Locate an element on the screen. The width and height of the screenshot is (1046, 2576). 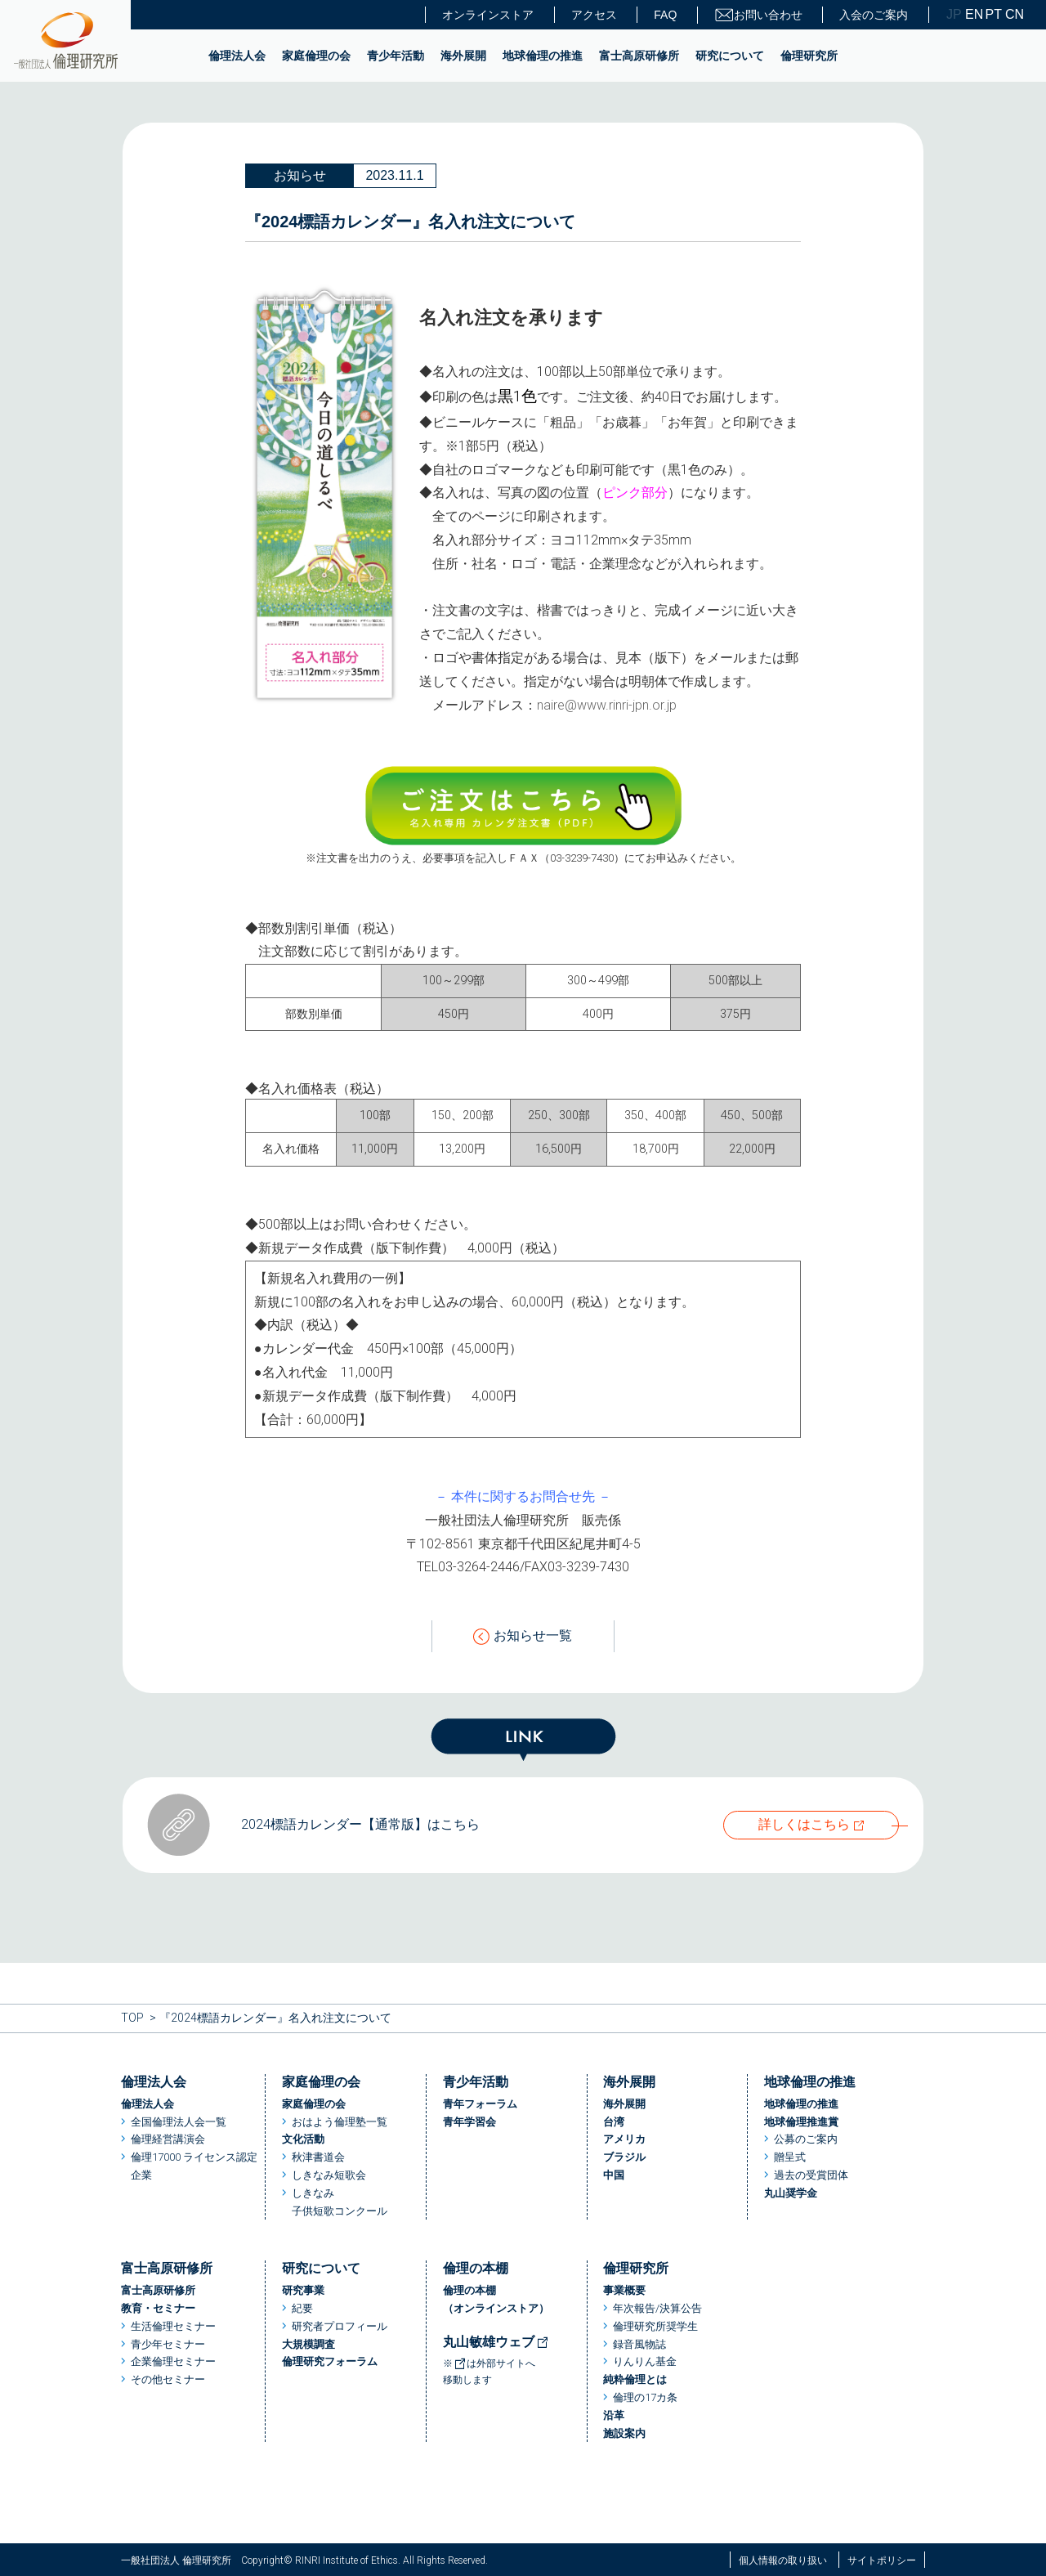
全国倫理法人会一覧 is located at coordinates (178, 2122).